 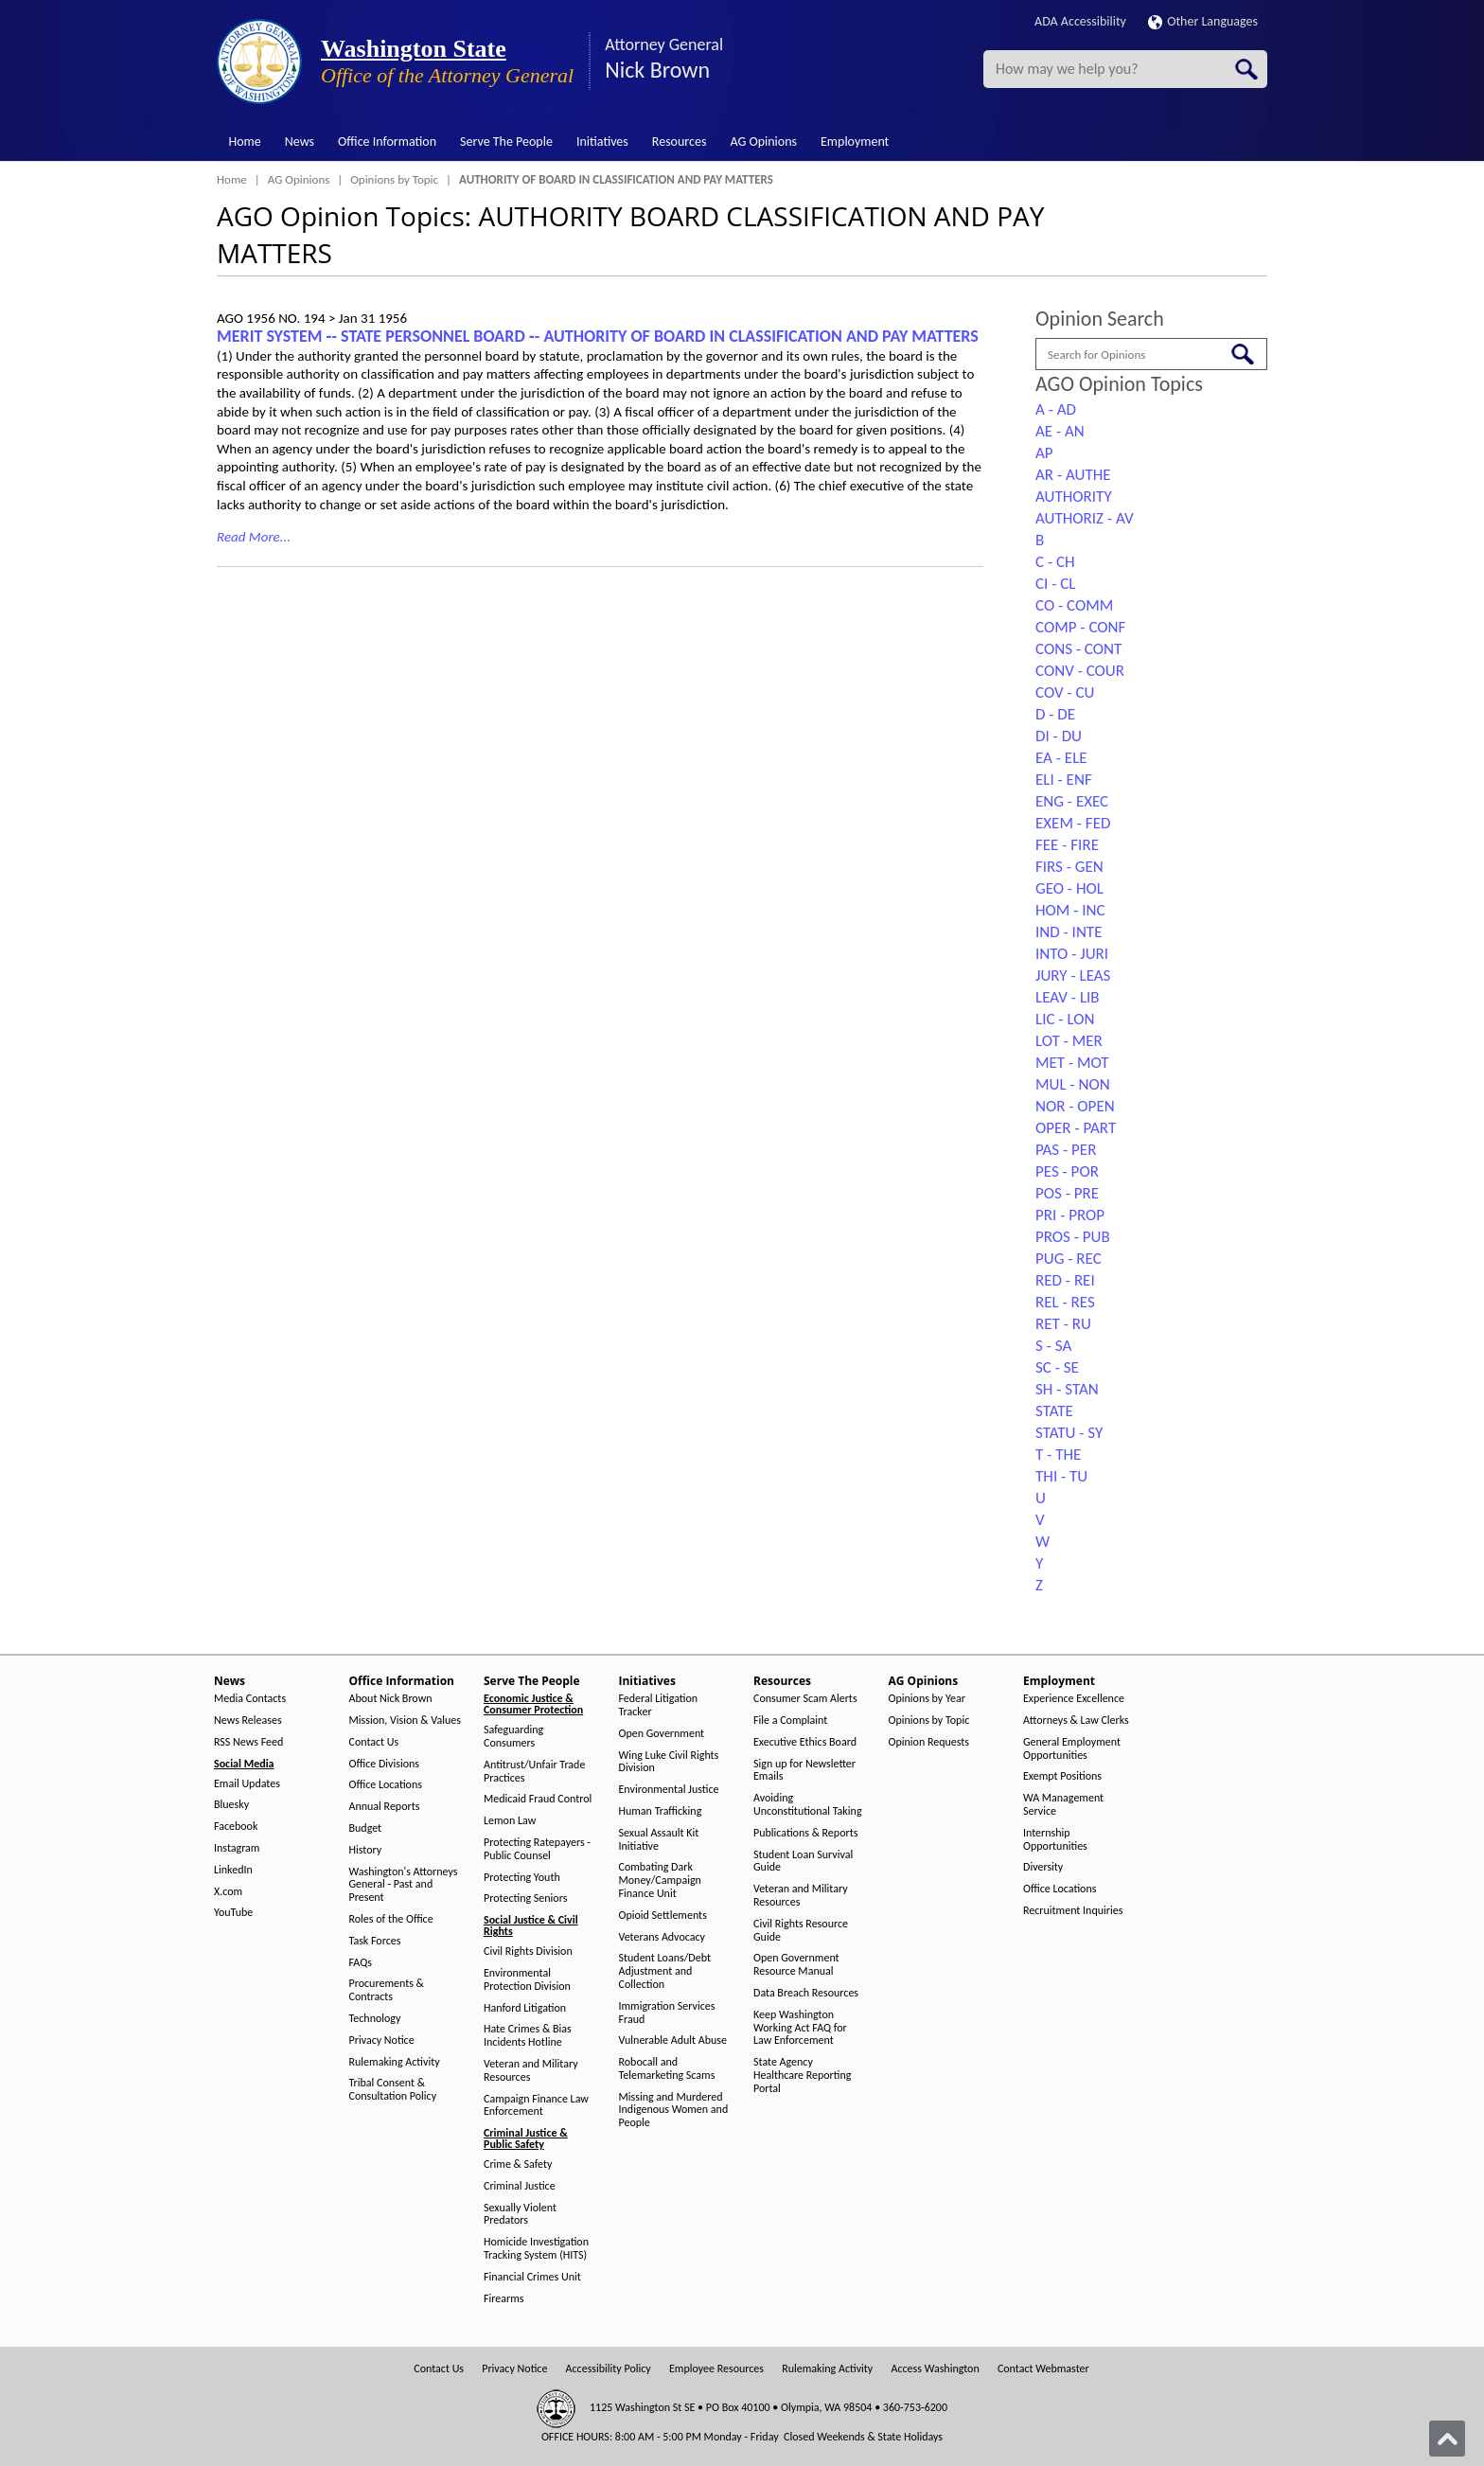 I want to click on Financial Crimes Unit, so click(x=532, y=2277).